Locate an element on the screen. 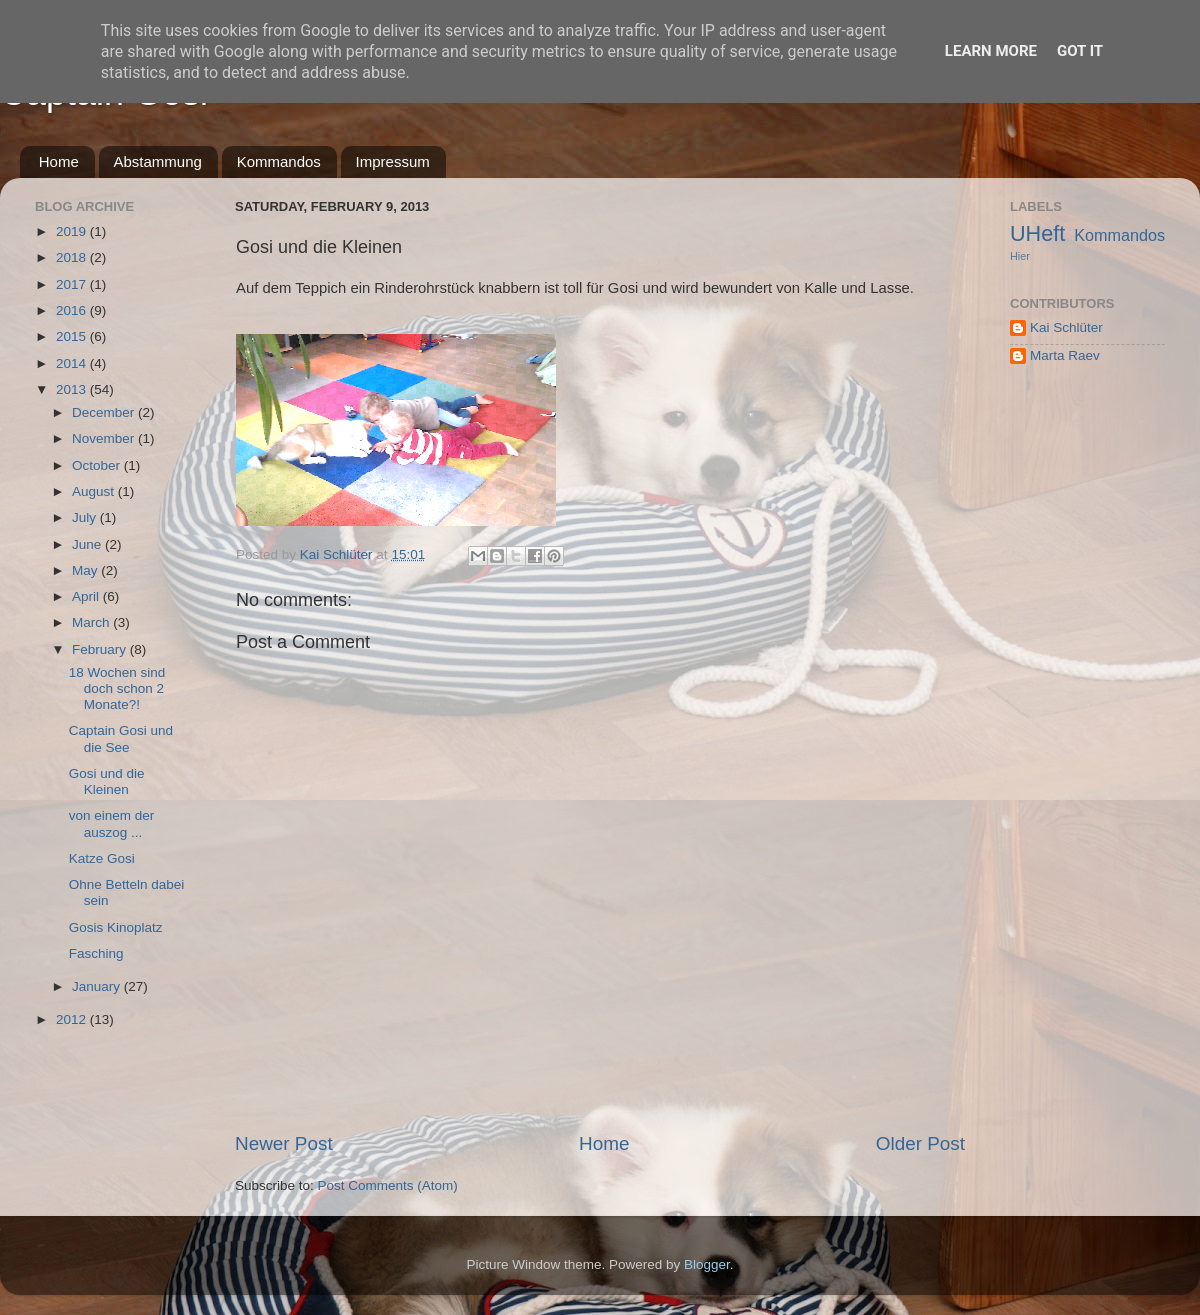 The height and width of the screenshot is (1315, 1200). Newer Post is located at coordinates (284, 1143).